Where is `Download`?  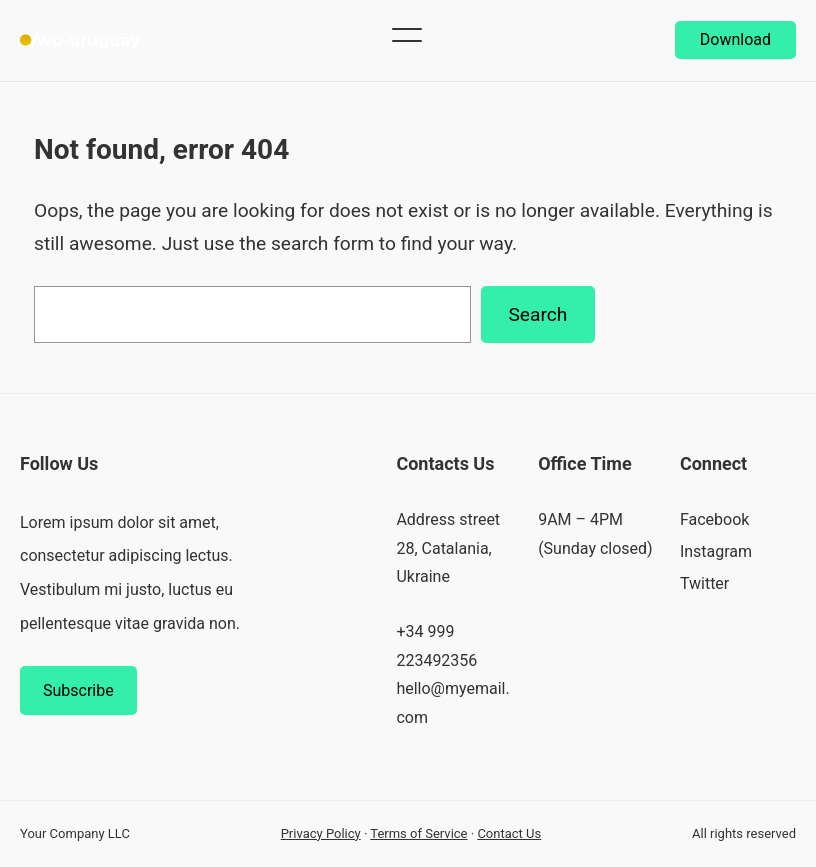 Download is located at coordinates (735, 39).